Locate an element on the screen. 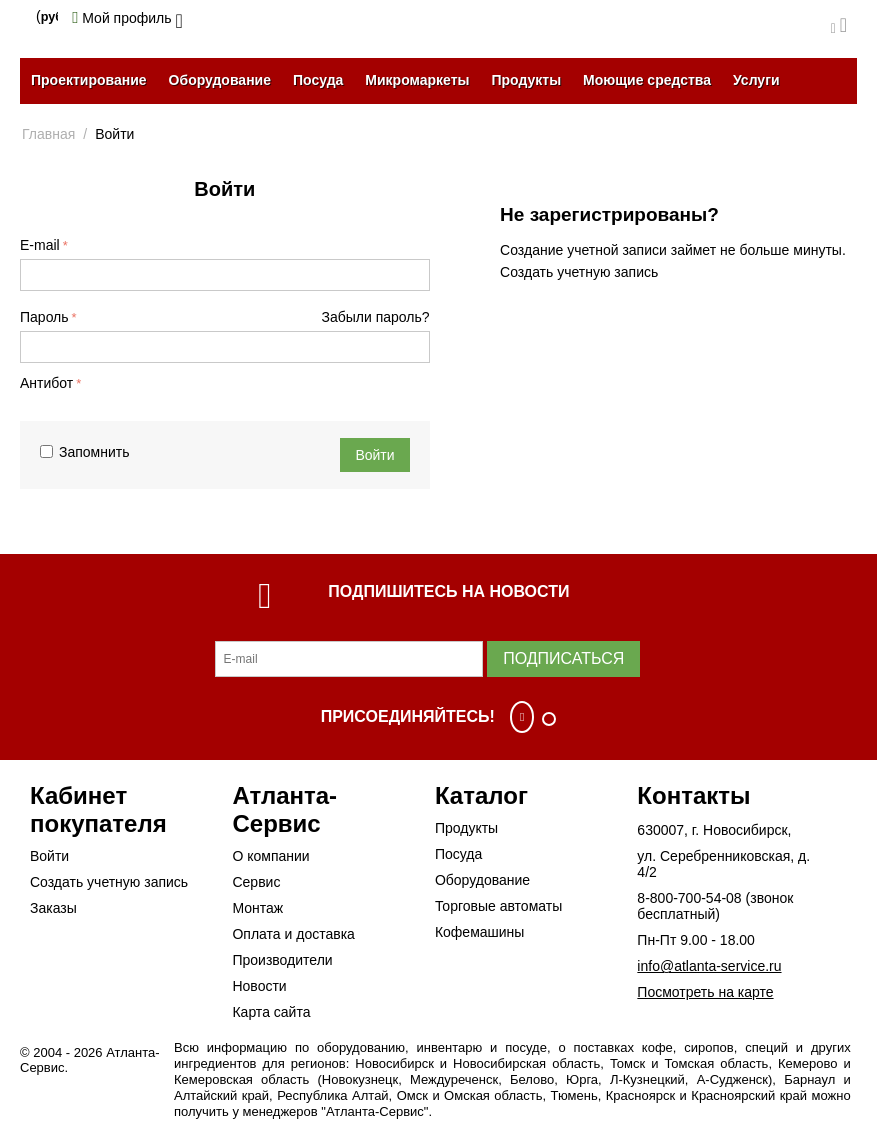 The width and height of the screenshot is (877, 1125). О компании is located at coordinates (270, 856).